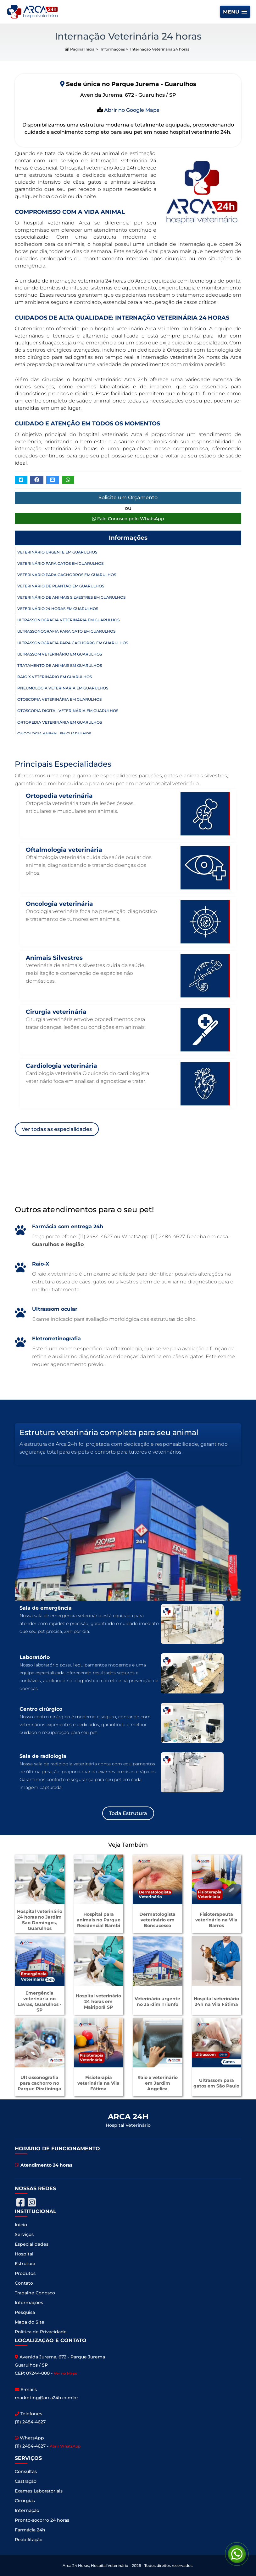  What do you see at coordinates (216, 2001) in the screenshot?
I see `Hospital veterinário 24h na Vila Fátima` at bounding box center [216, 2001].